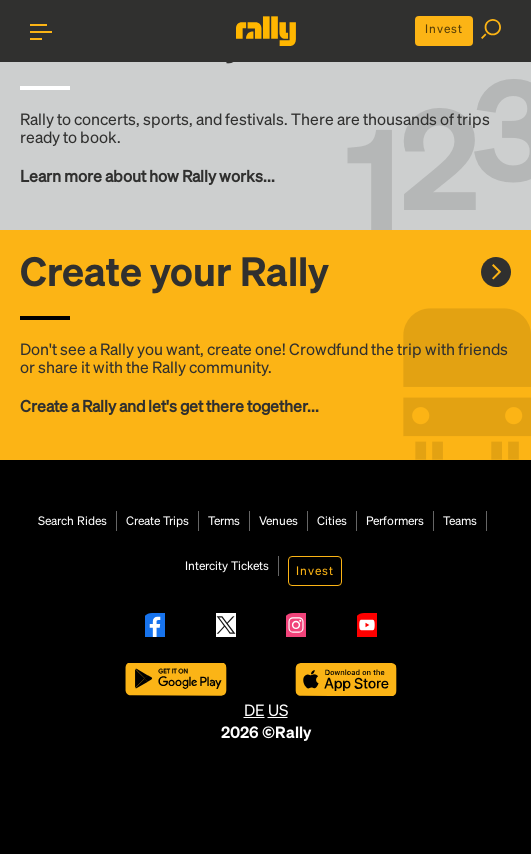 The width and height of the screenshot is (531, 854). I want to click on DE, so click(254, 709).